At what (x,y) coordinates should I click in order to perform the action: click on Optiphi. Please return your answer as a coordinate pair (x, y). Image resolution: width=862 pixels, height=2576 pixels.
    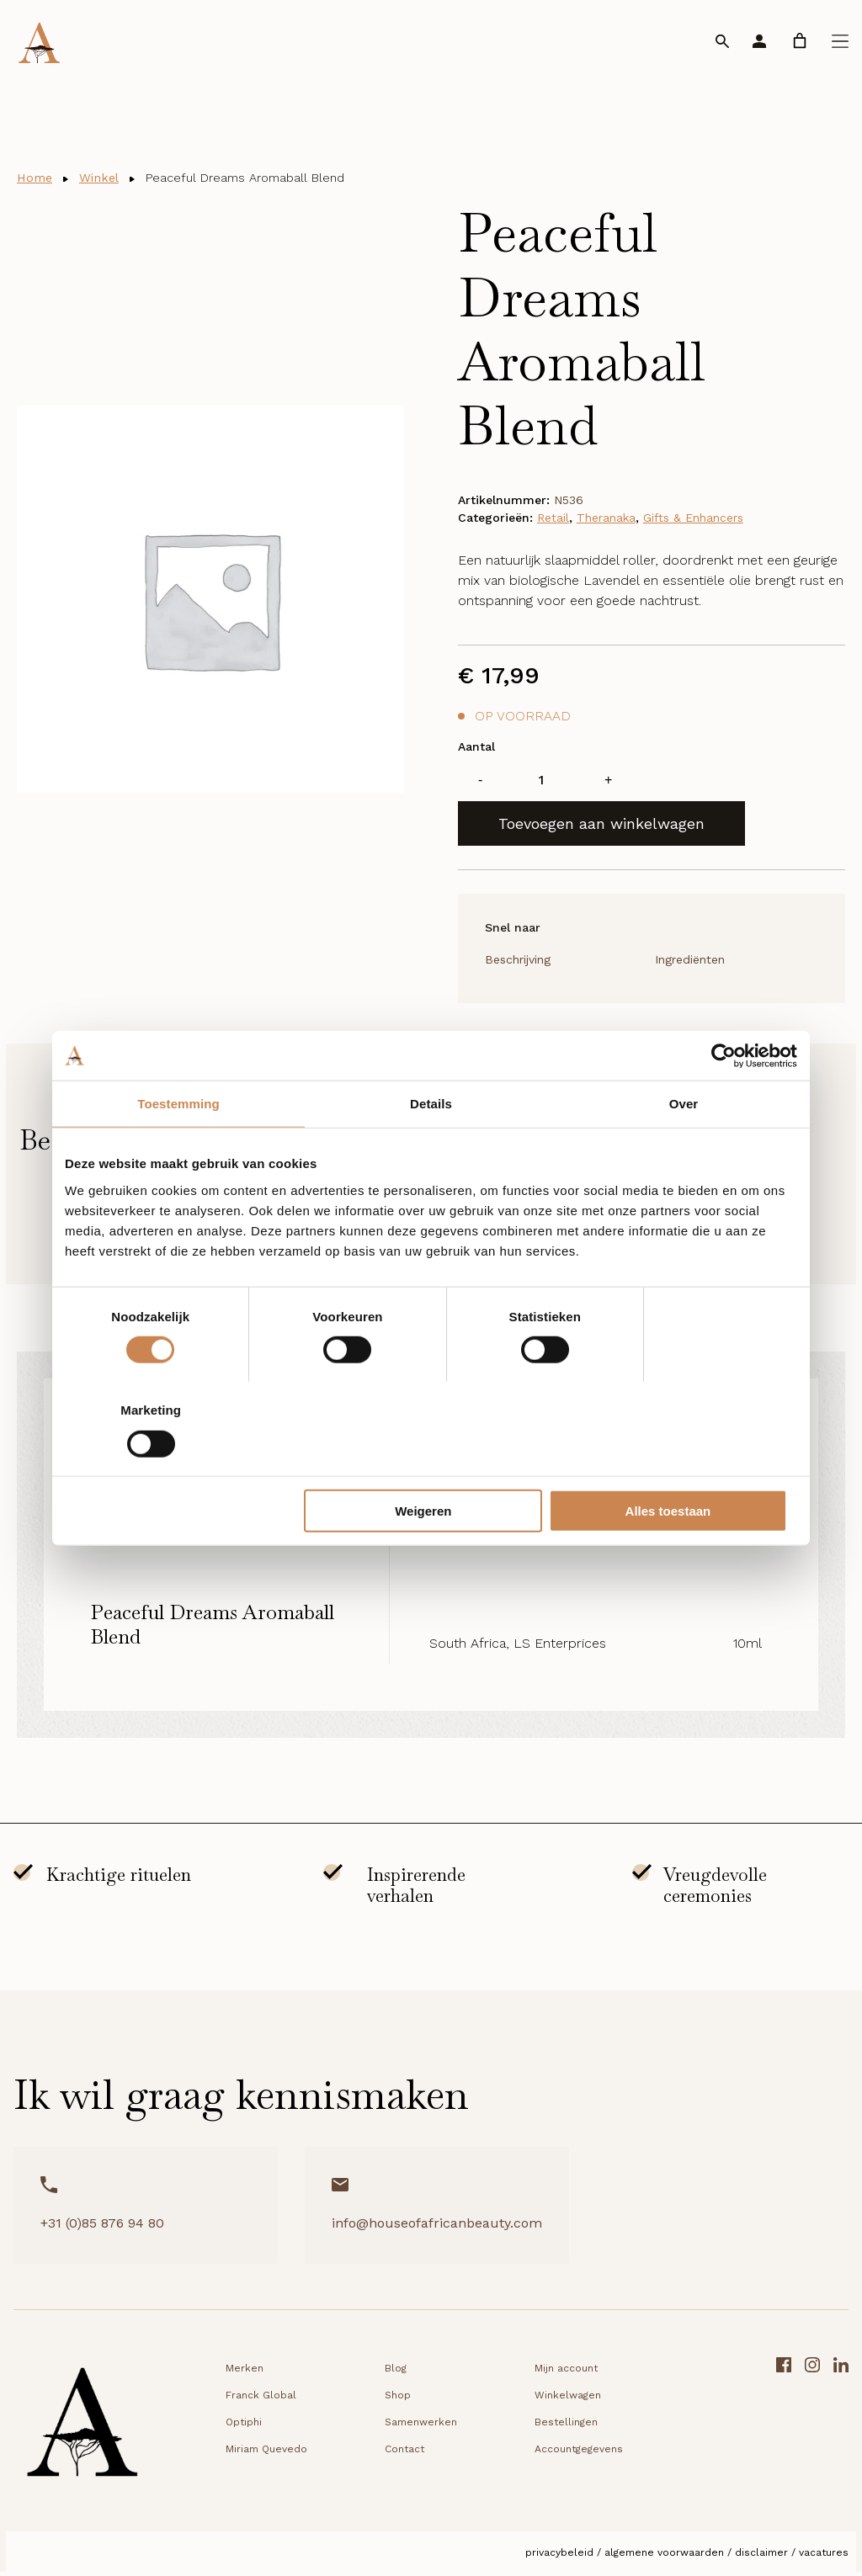
    Looking at the image, I should click on (244, 2426).